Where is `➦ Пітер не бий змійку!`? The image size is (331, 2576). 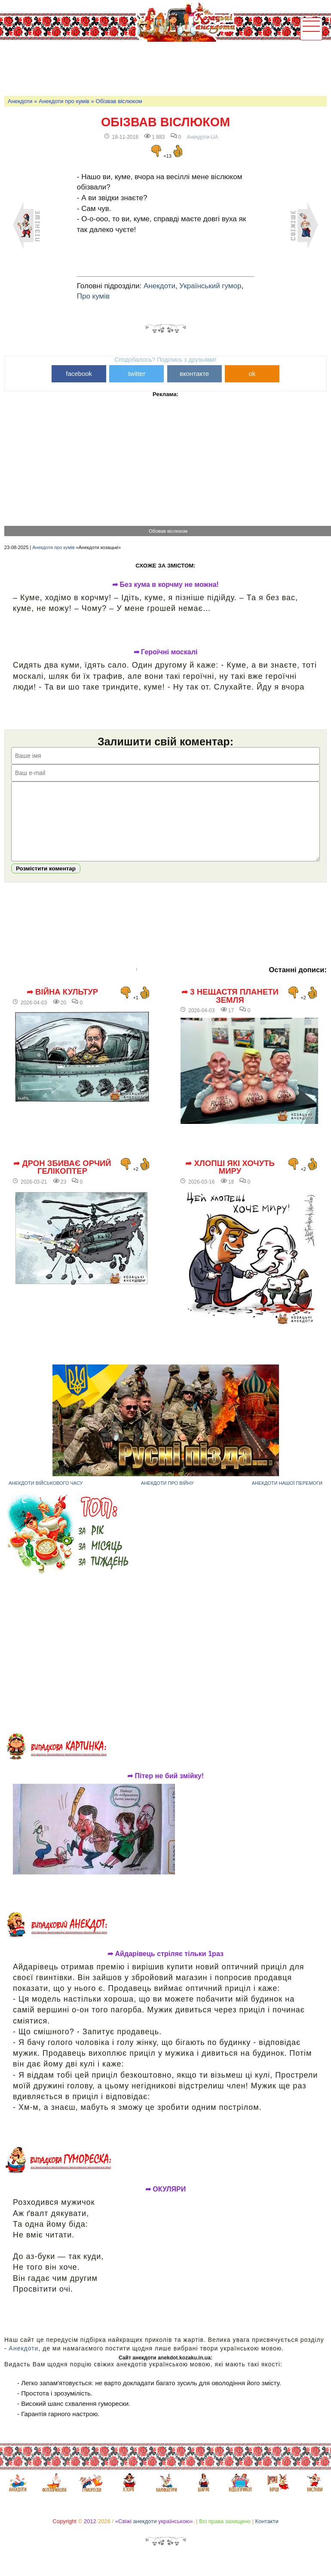
➦ Пітер не бий змійку! is located at coordinates (165, 1788).